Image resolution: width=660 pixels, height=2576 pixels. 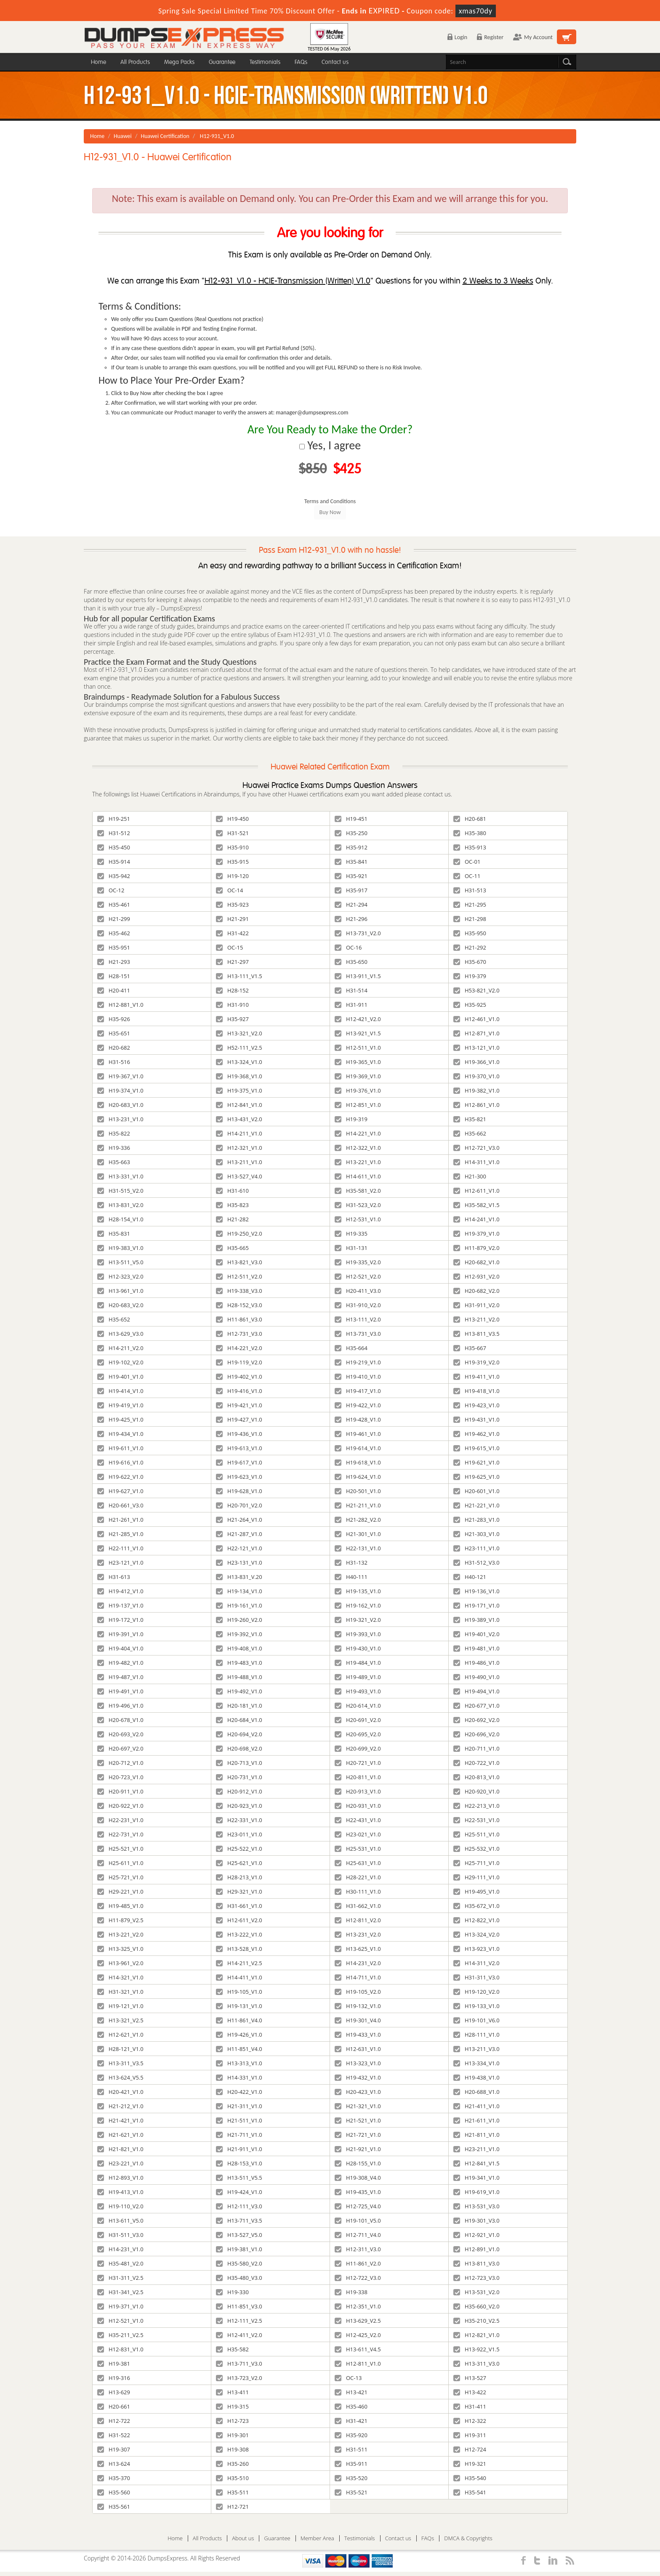 What do you see at coordinates (358, 1662) in the screenshot?
I see `H19-484_V1.0` at bounding box center [358, 1662].